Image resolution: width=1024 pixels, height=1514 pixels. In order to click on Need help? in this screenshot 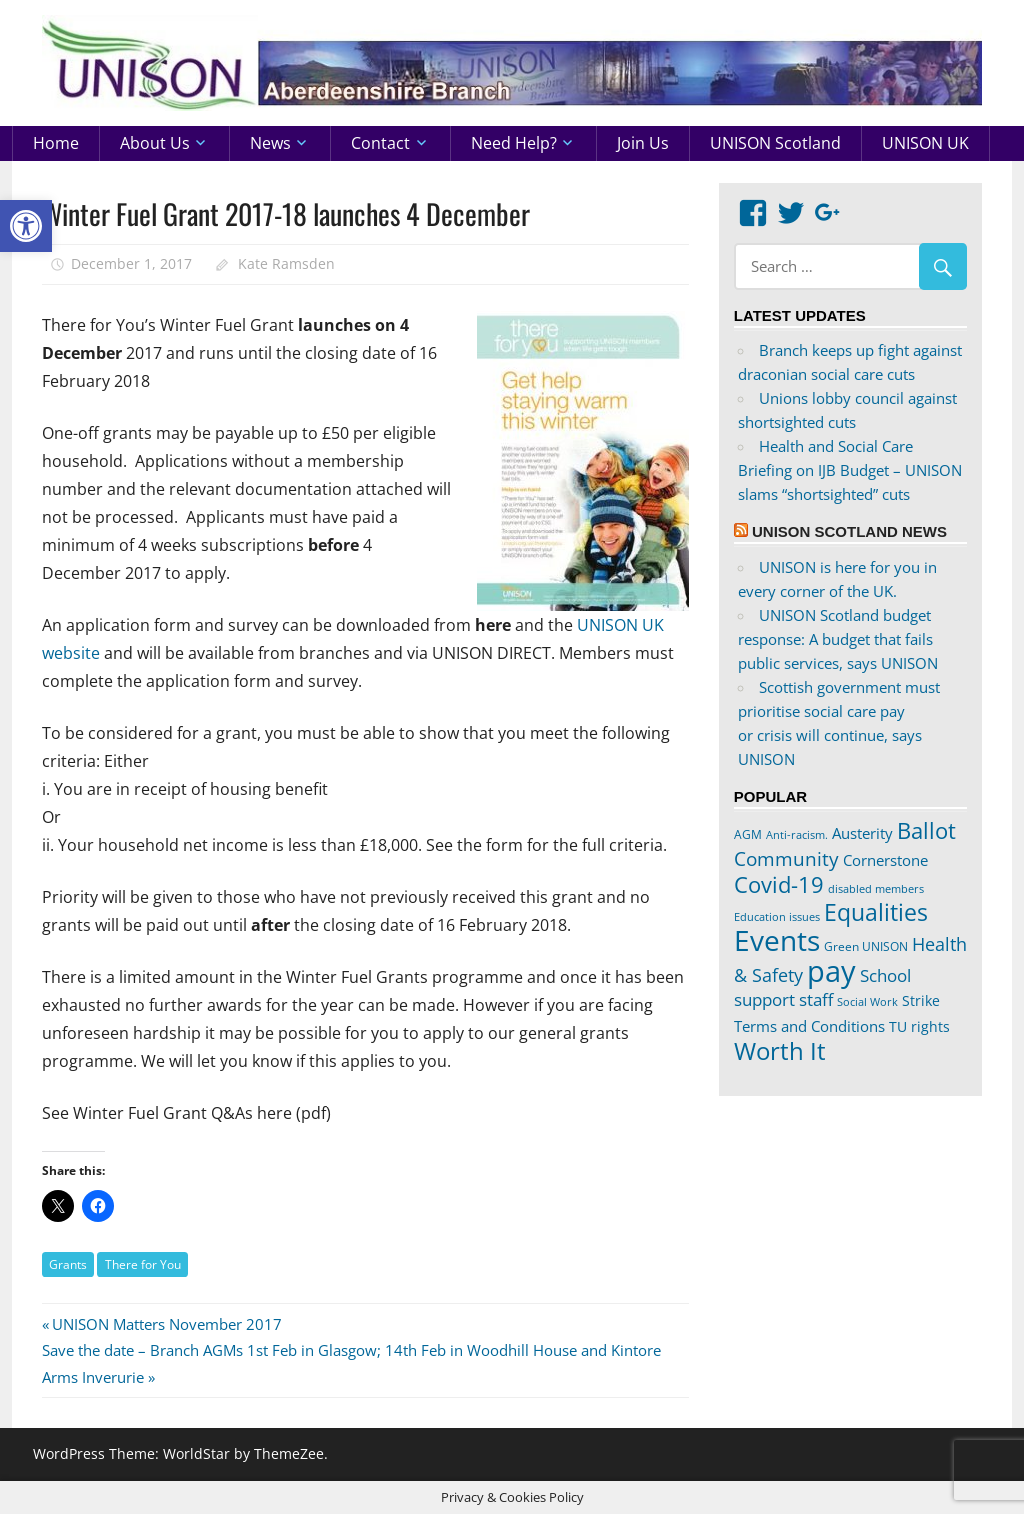, I will do `click(514, 143)`.